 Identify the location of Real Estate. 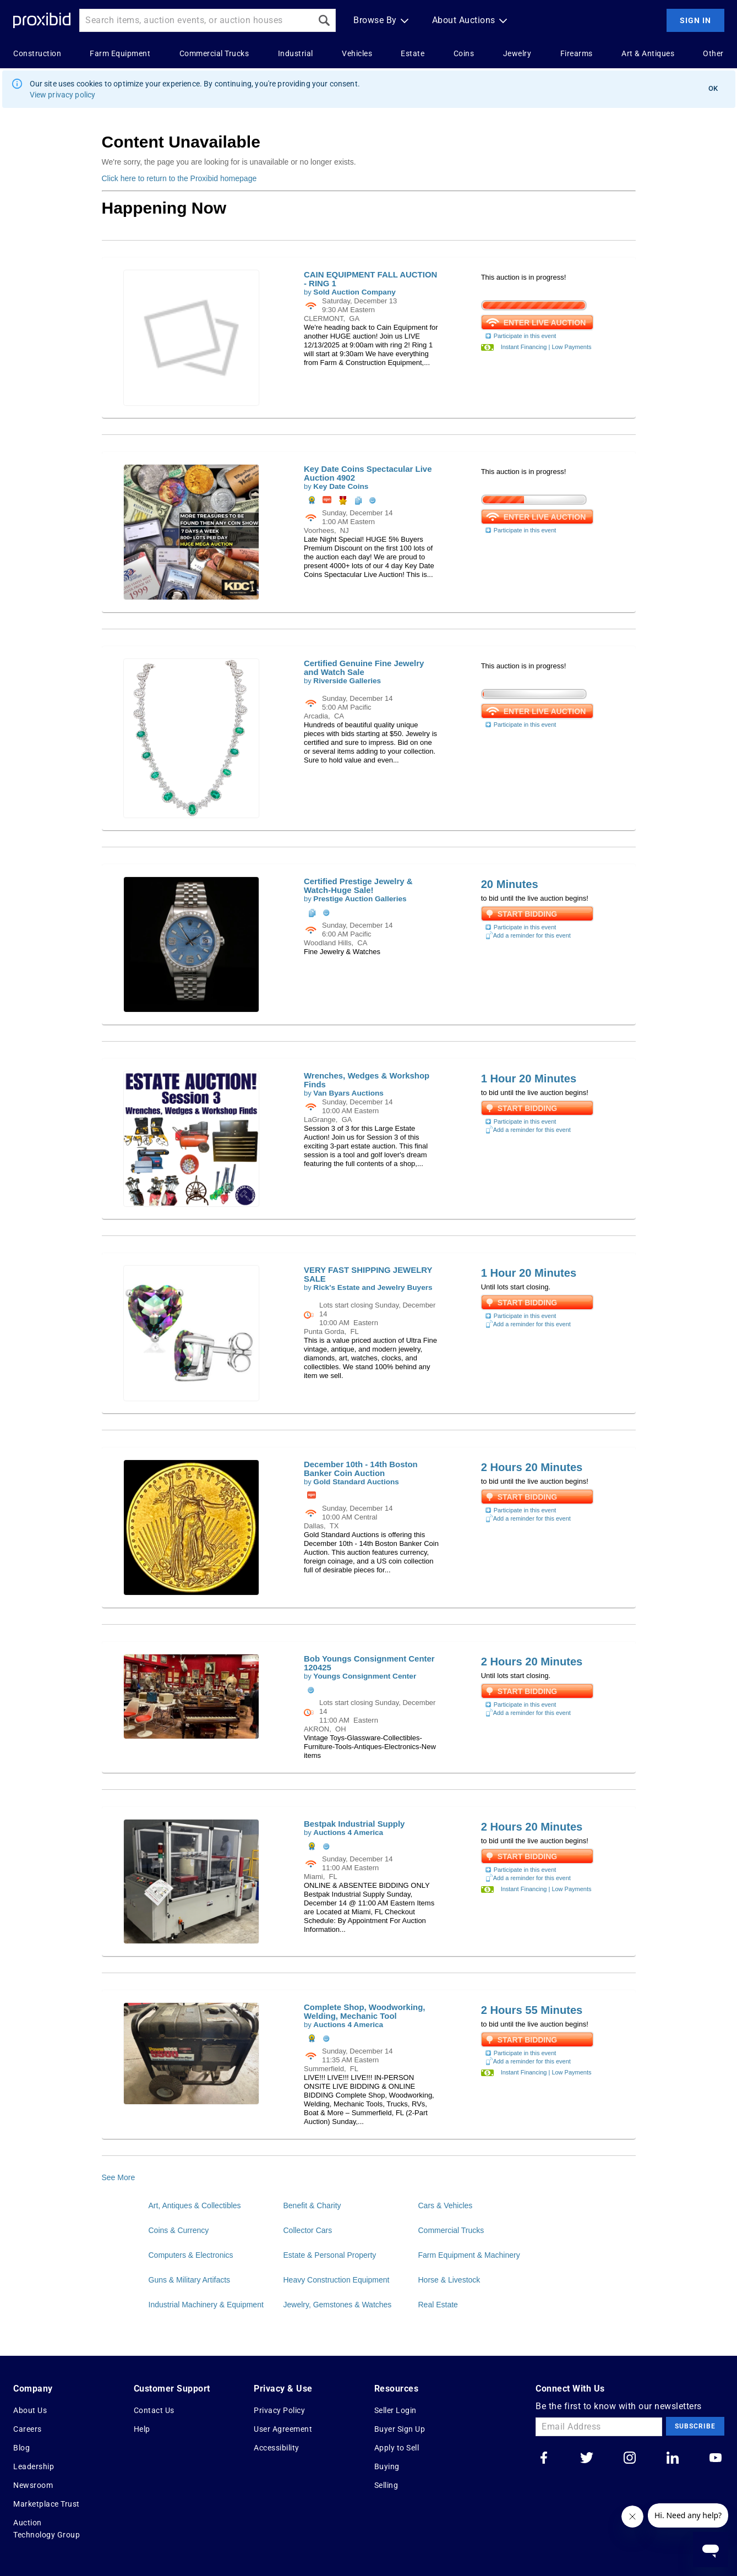
(438, 2304).